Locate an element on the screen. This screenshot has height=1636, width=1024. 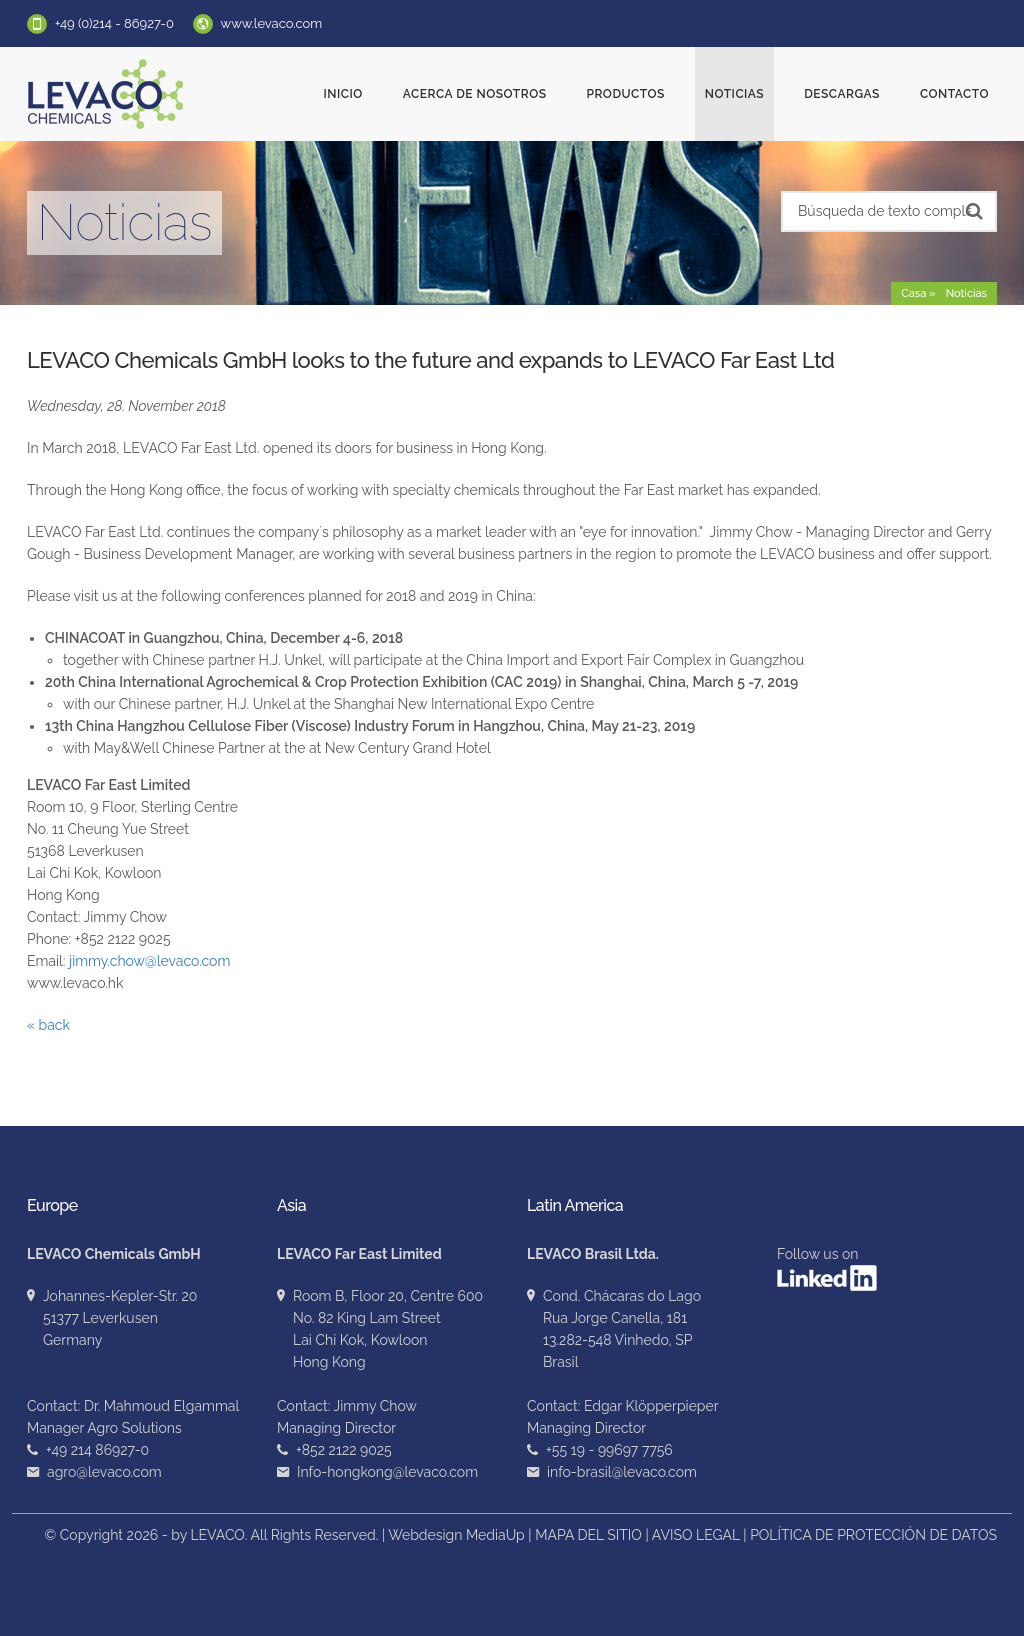
POLÍTICA DE PROTECCIÓN DE DATOS is located at coordinates (873, 1535).